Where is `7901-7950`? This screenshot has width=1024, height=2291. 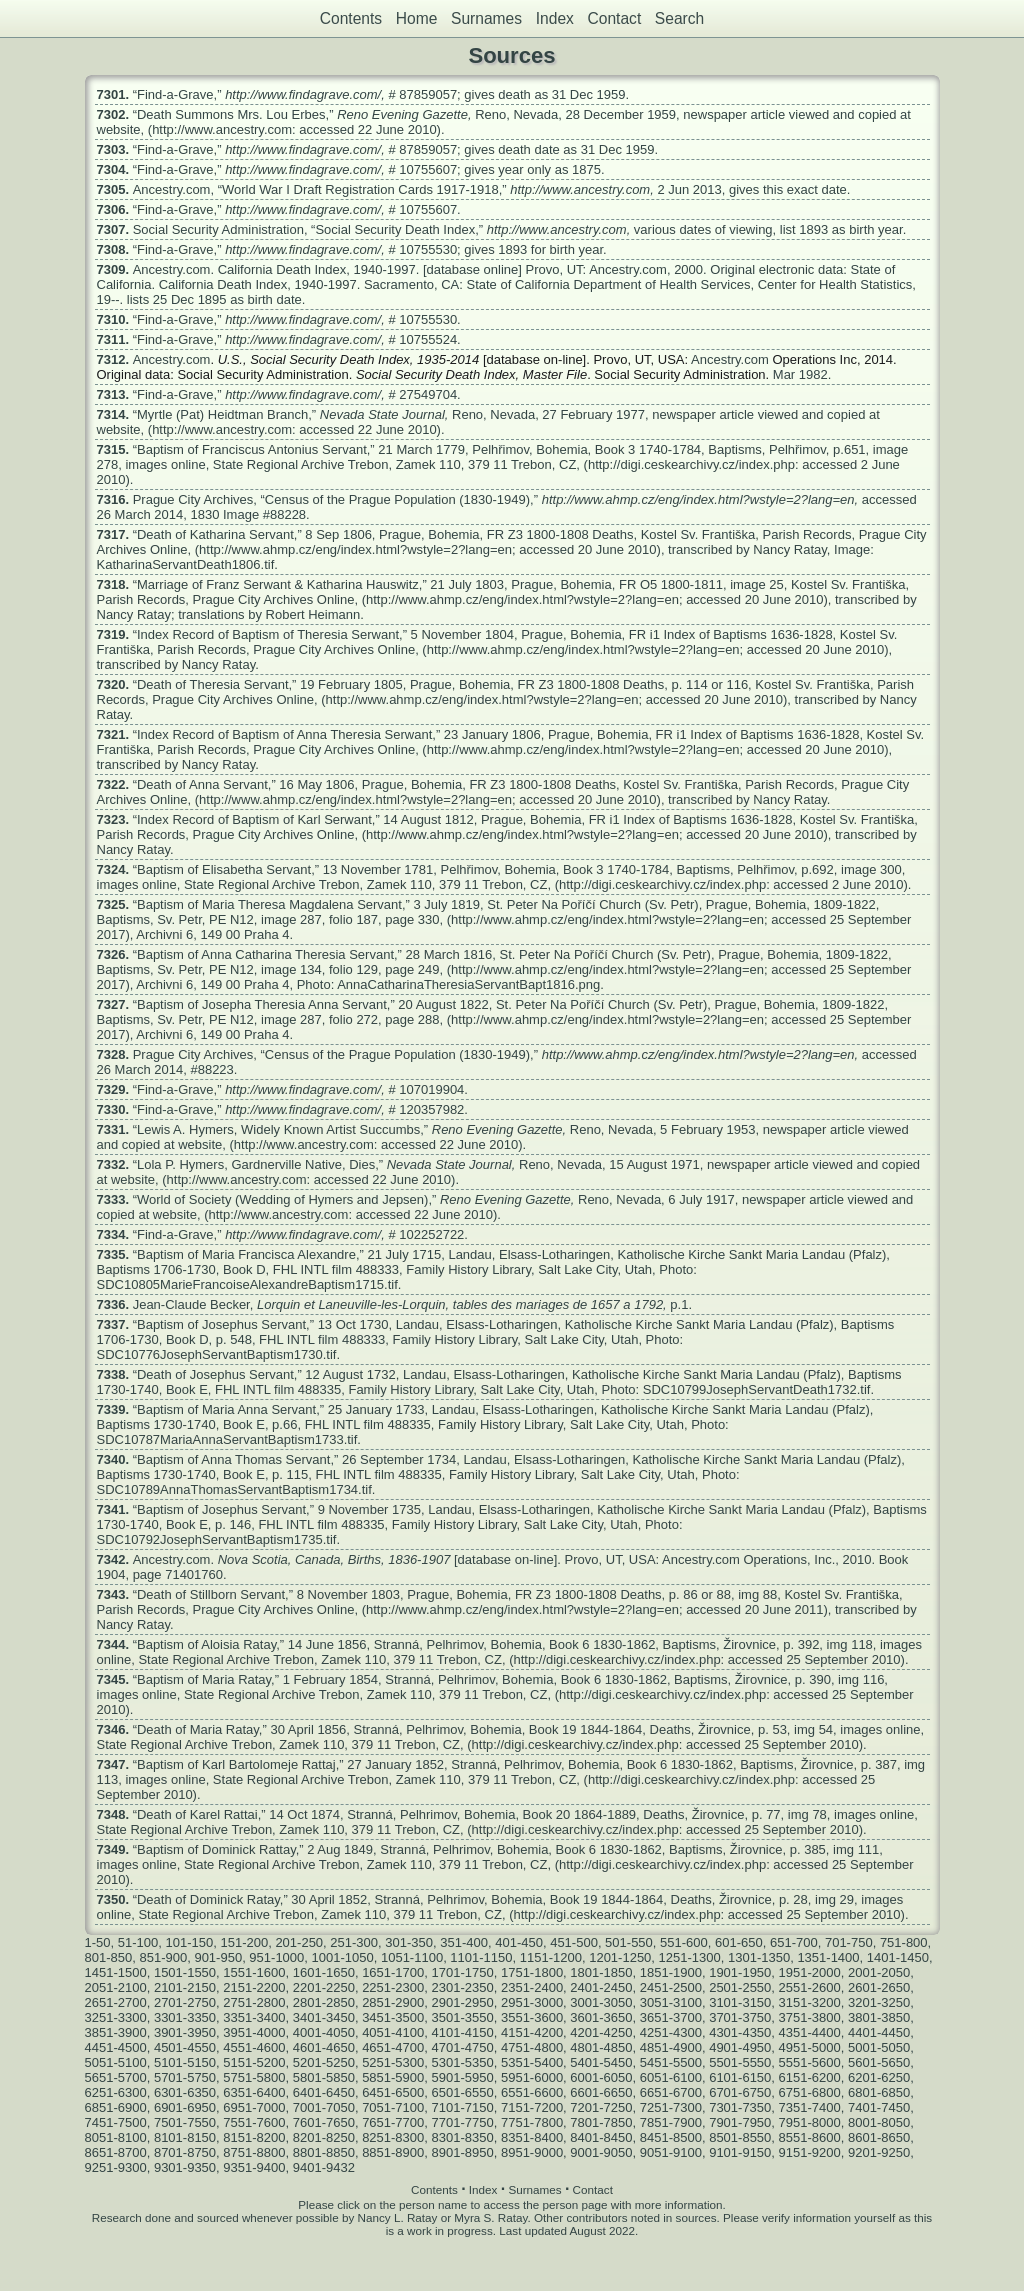 7901-7950 is located at coordinates (740, 2122).